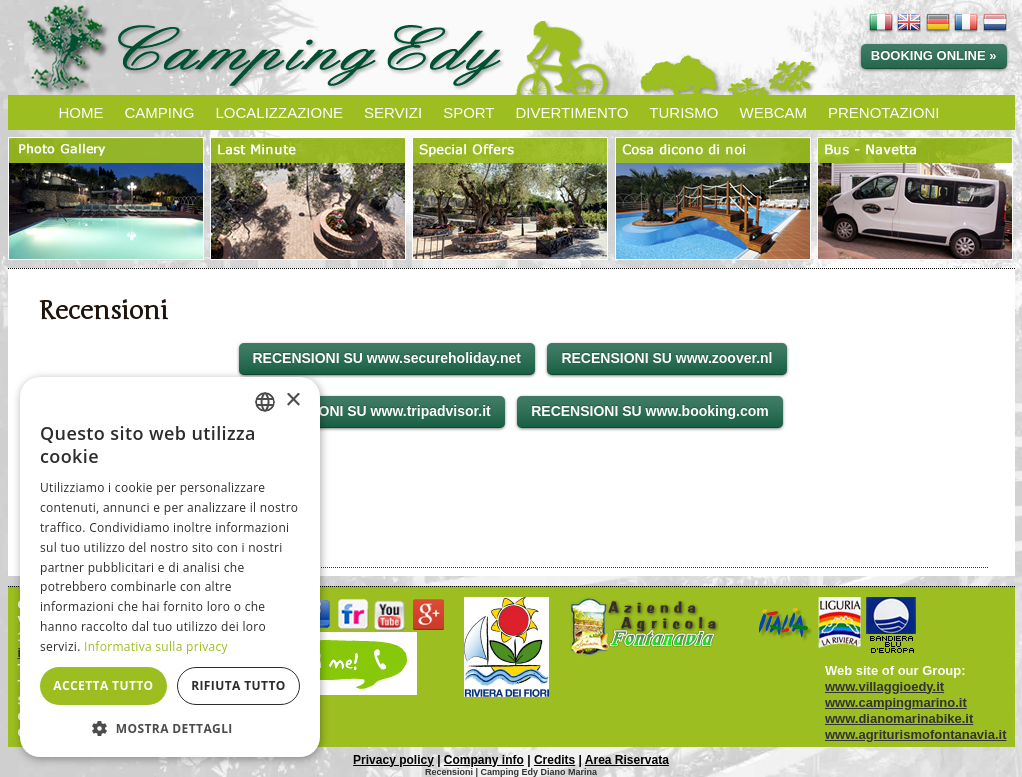 The image size is (1022, 777). What do you see at coordinates (666, 358) in the screenshot?
I see `RECENSIONI SU www.zoover.nl` at bounding box center [666, 358].